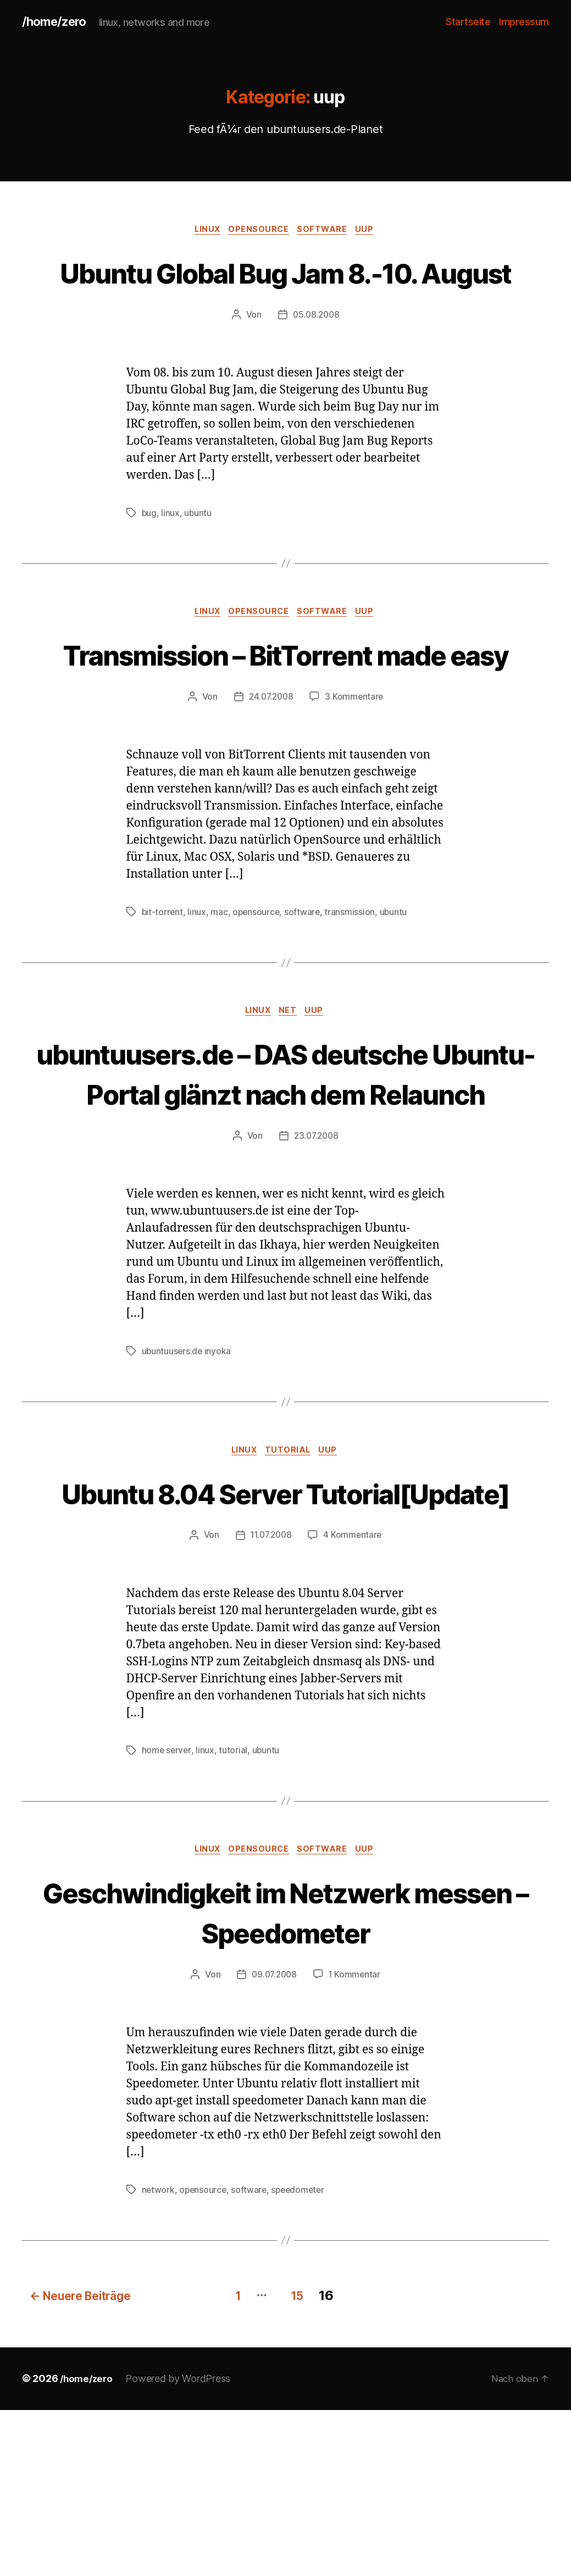 Image resolution: width=571 pixels, height=2576 pixels. I want to click on ubuntuusers.de inyoka, so click(187, 1476).